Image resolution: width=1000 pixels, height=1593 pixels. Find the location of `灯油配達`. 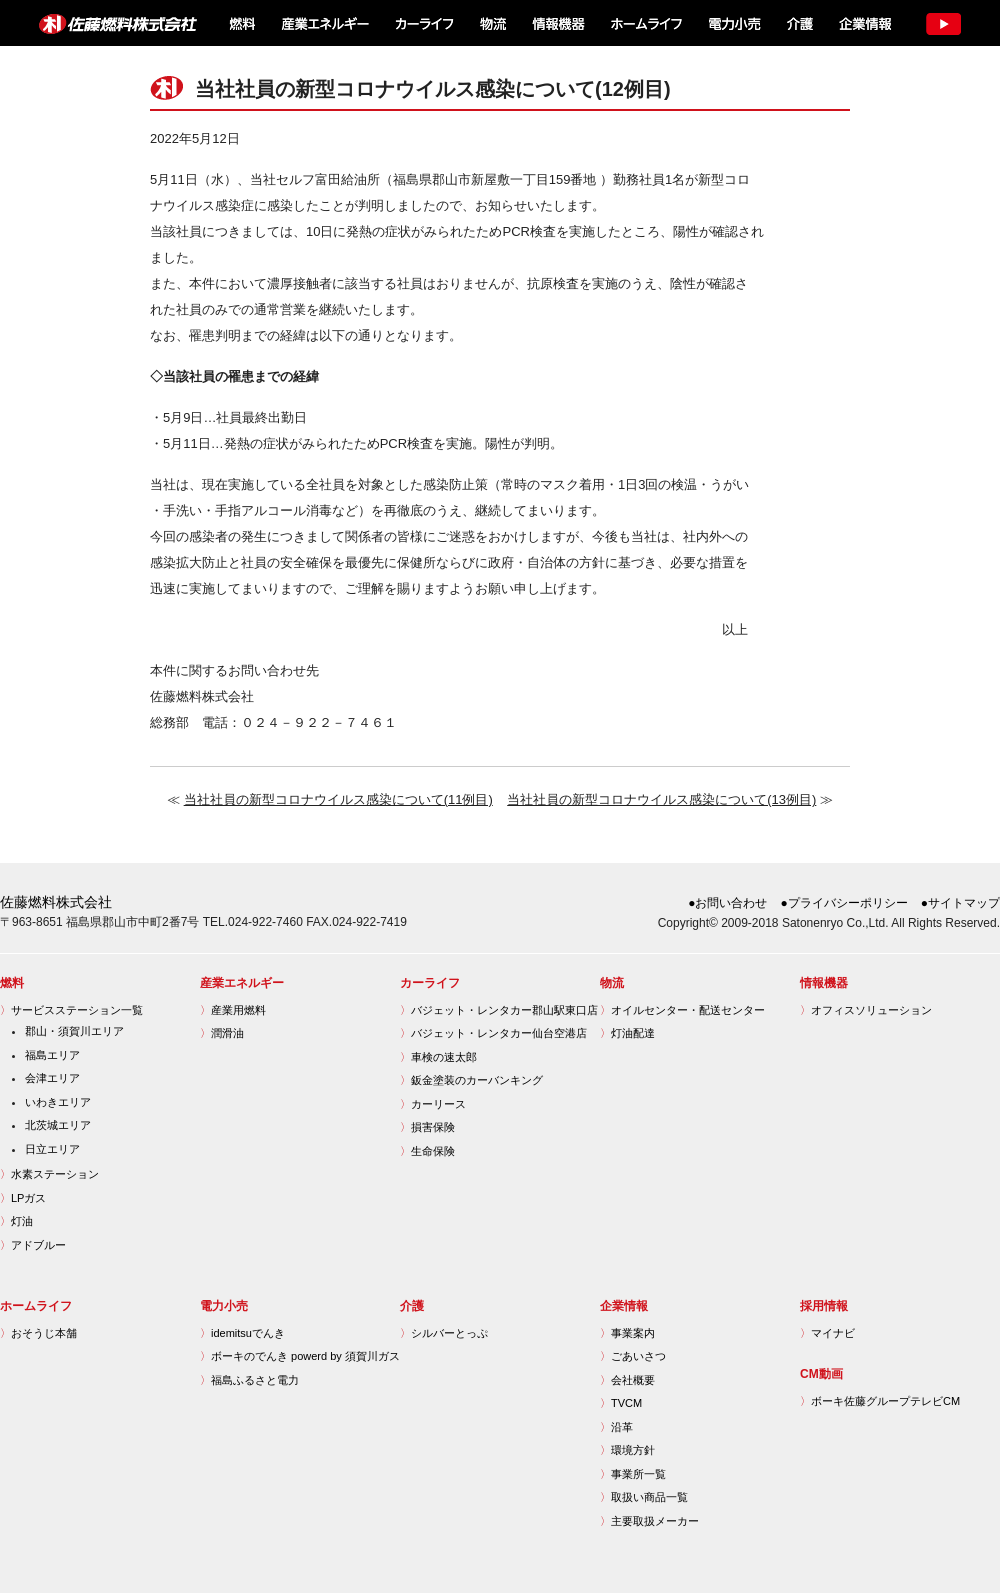

灯油配達 is located at coordinates (627, 1033).